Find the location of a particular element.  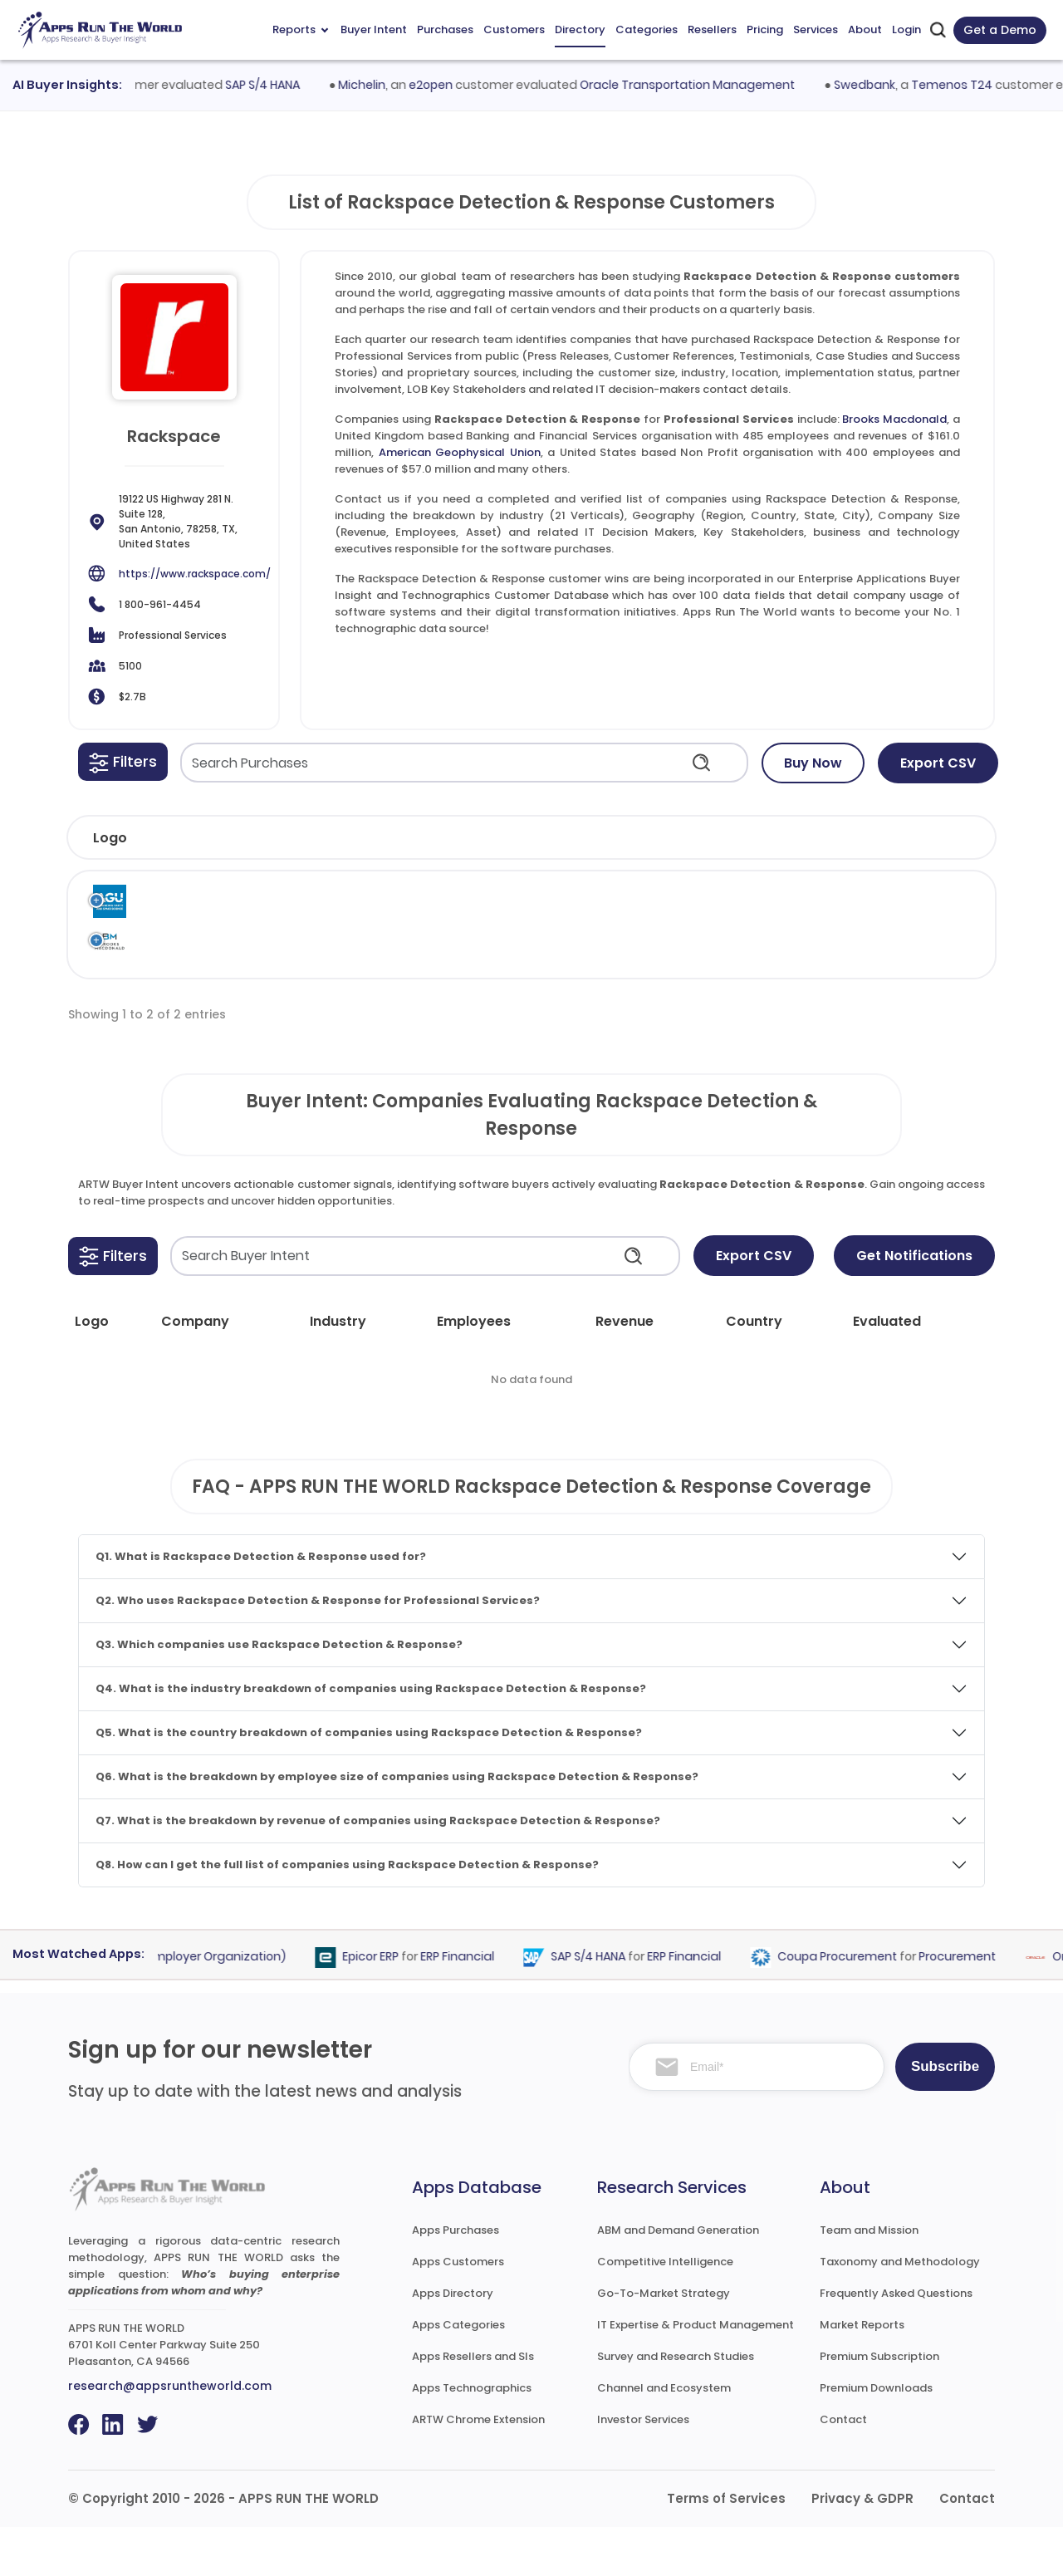

Competitive Intelligence is located at coordinates (665, 2310).